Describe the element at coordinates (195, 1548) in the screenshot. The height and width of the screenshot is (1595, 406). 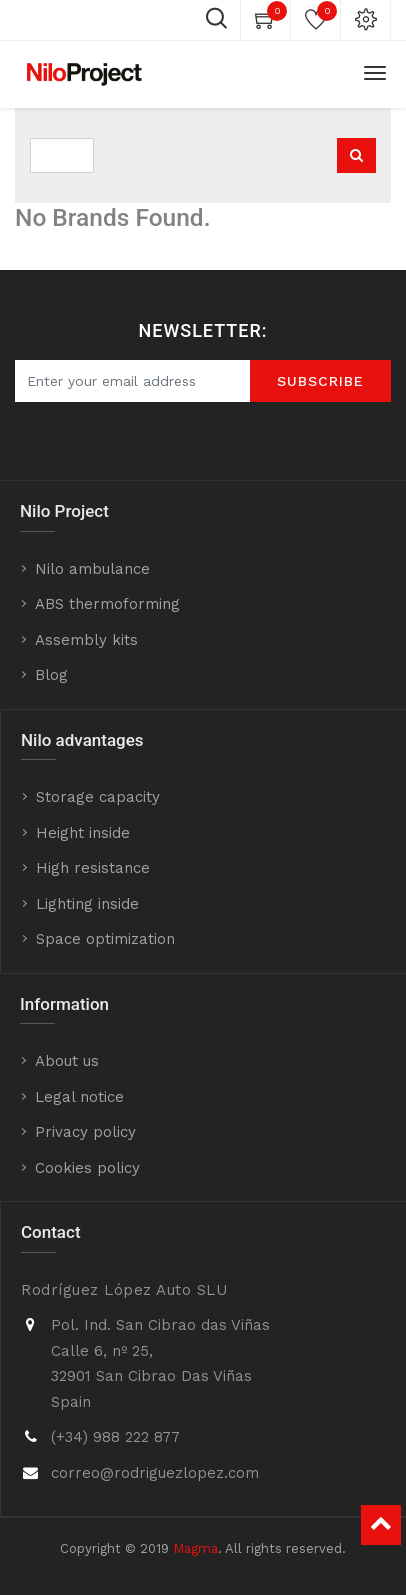
I see `Magma` at that location.